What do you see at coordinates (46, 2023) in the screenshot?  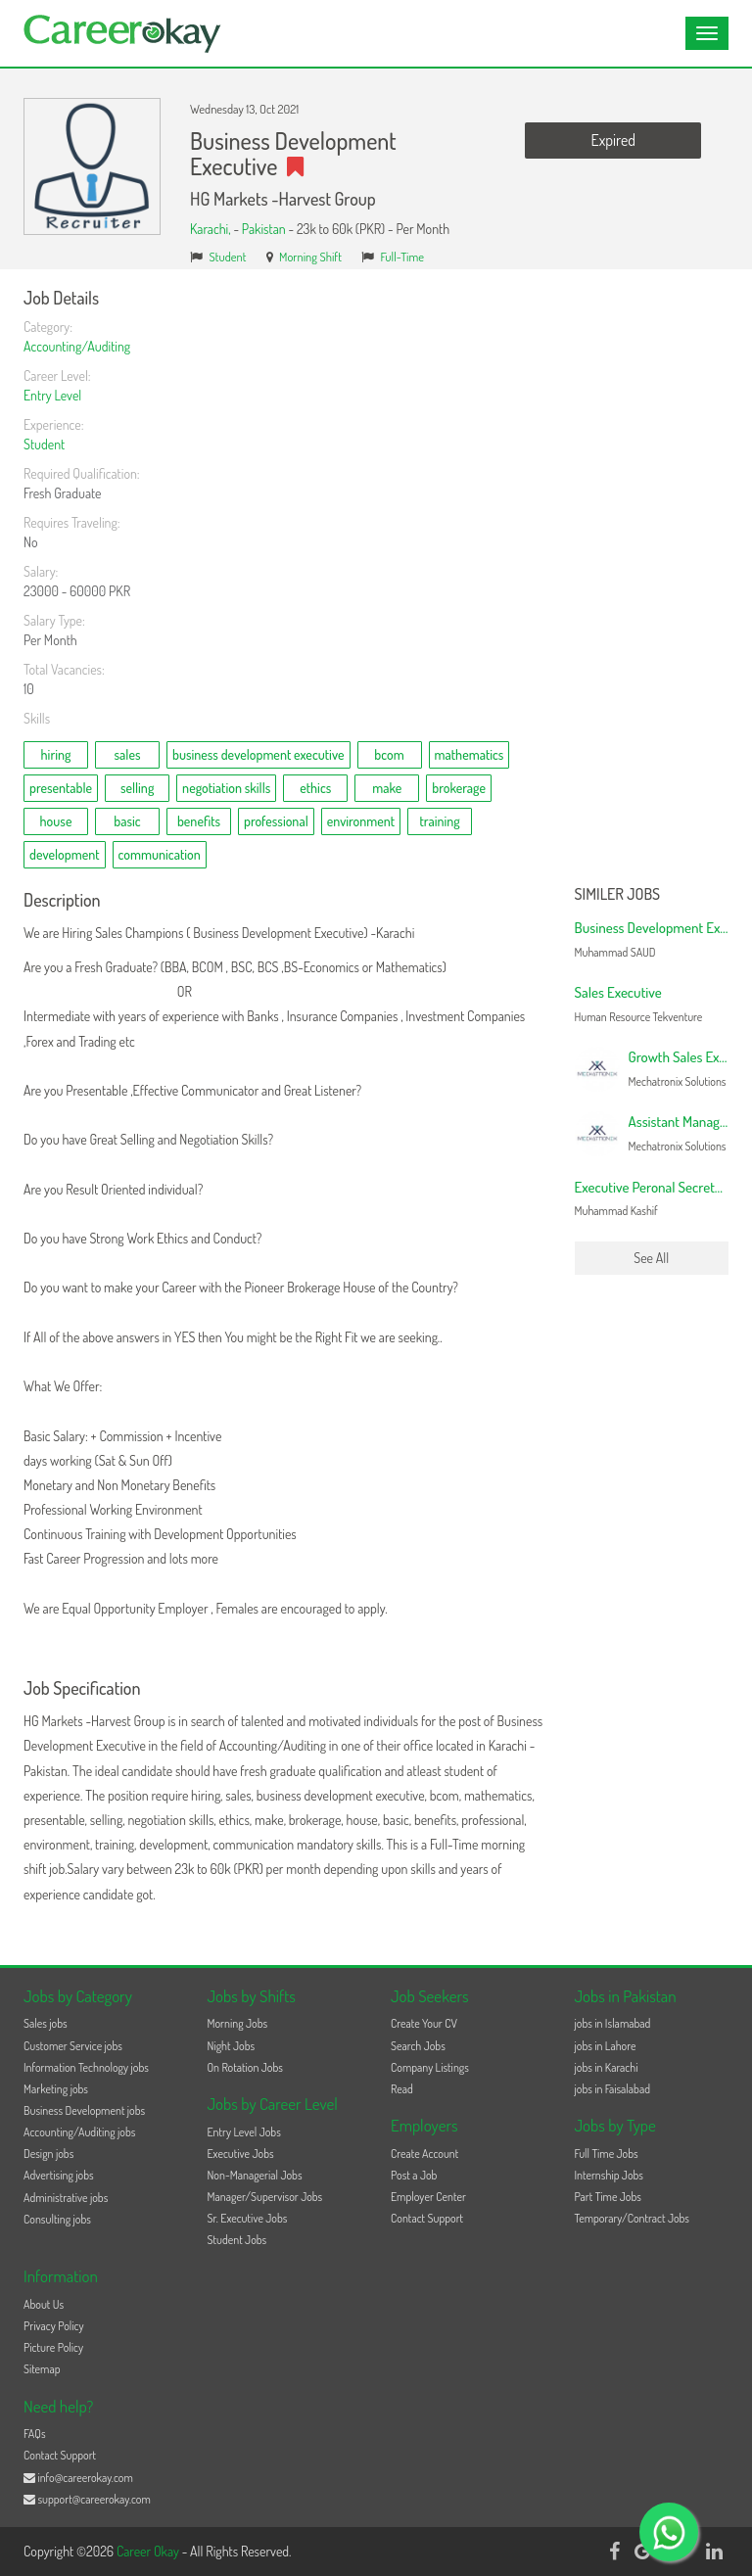 I see `Sales jobs` at bounding box center [46, 2023].